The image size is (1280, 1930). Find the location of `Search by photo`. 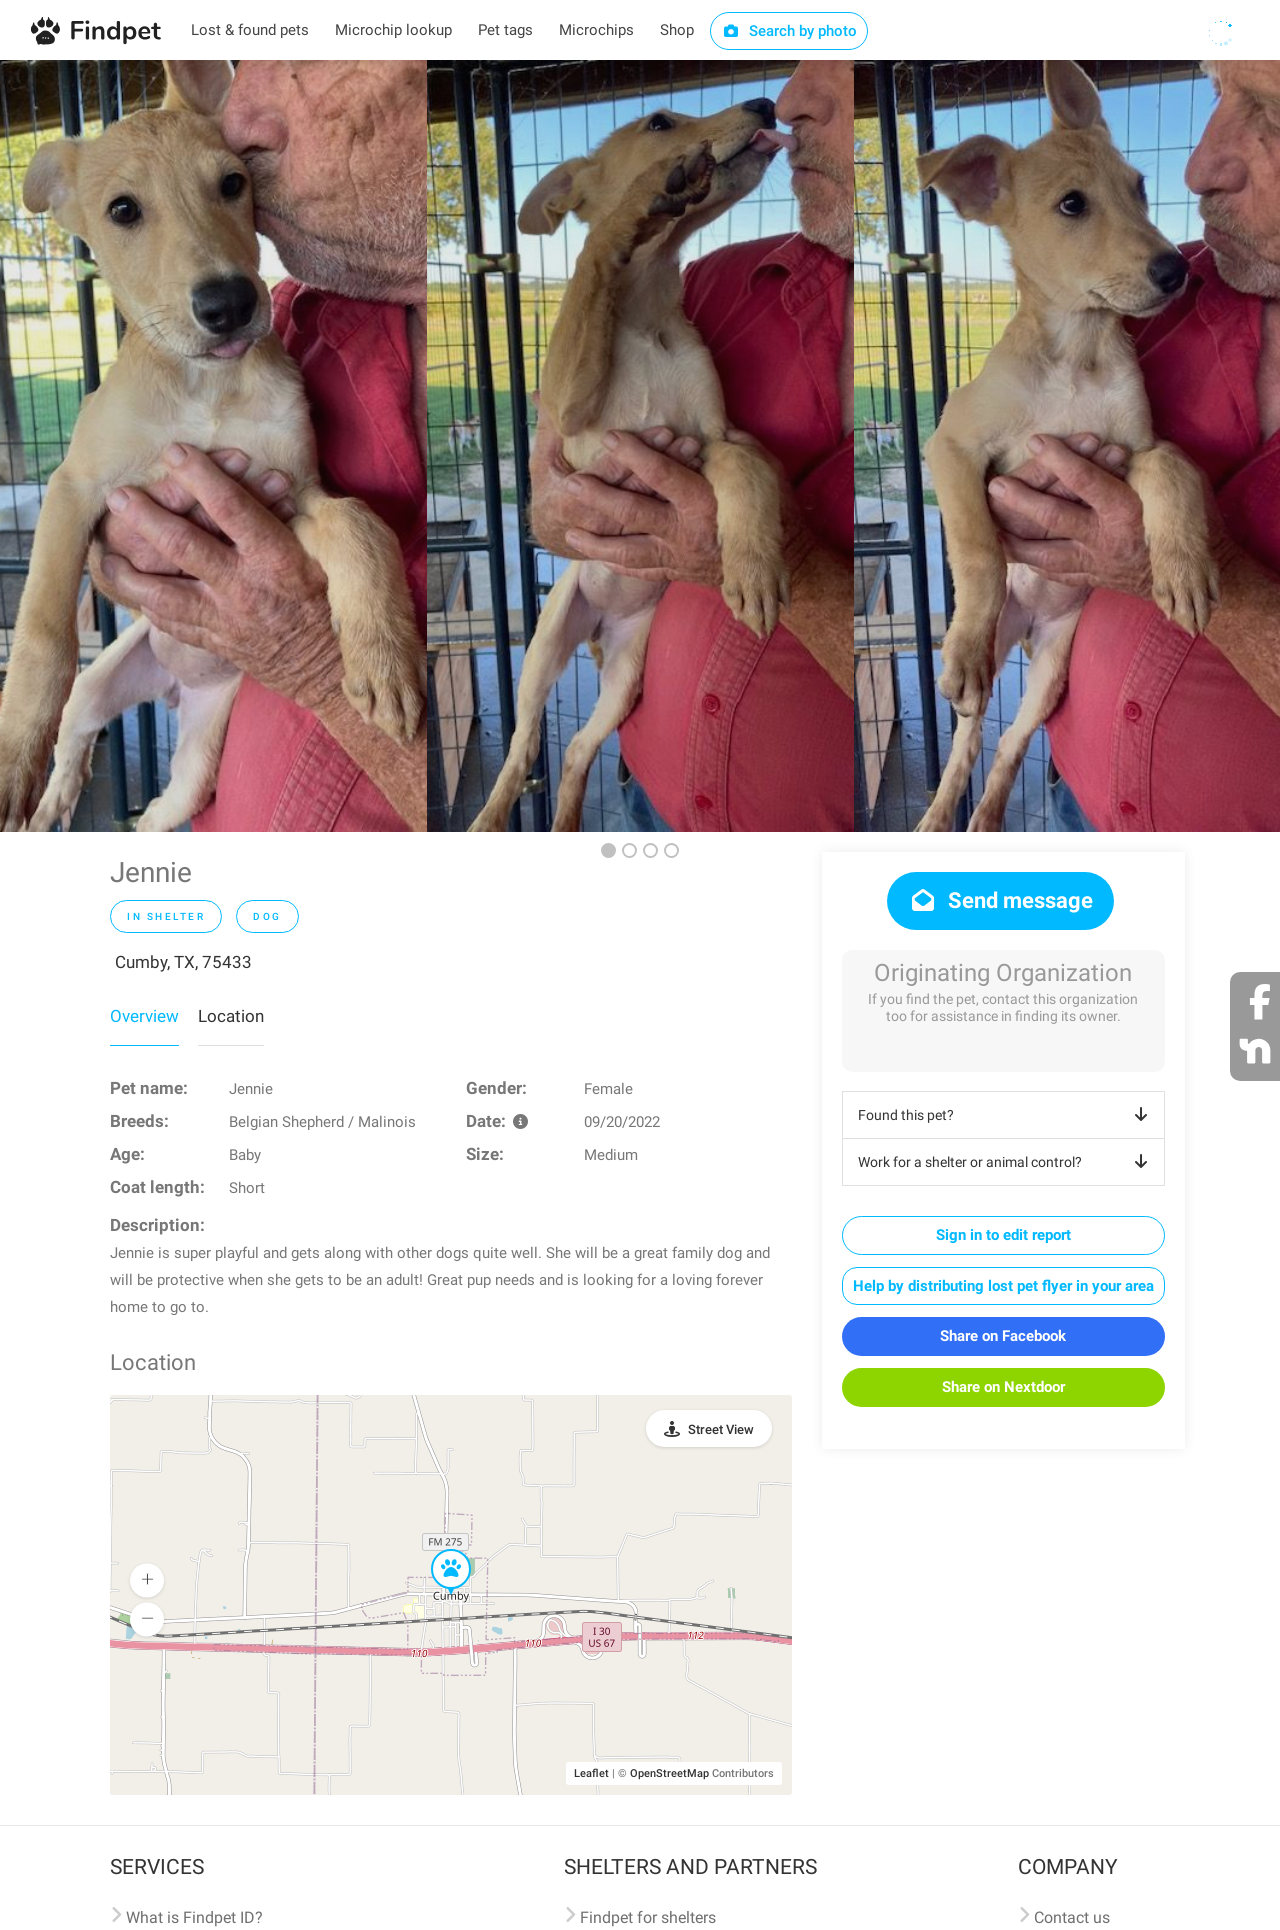

Search by photo is located at coordinates (789, 31).